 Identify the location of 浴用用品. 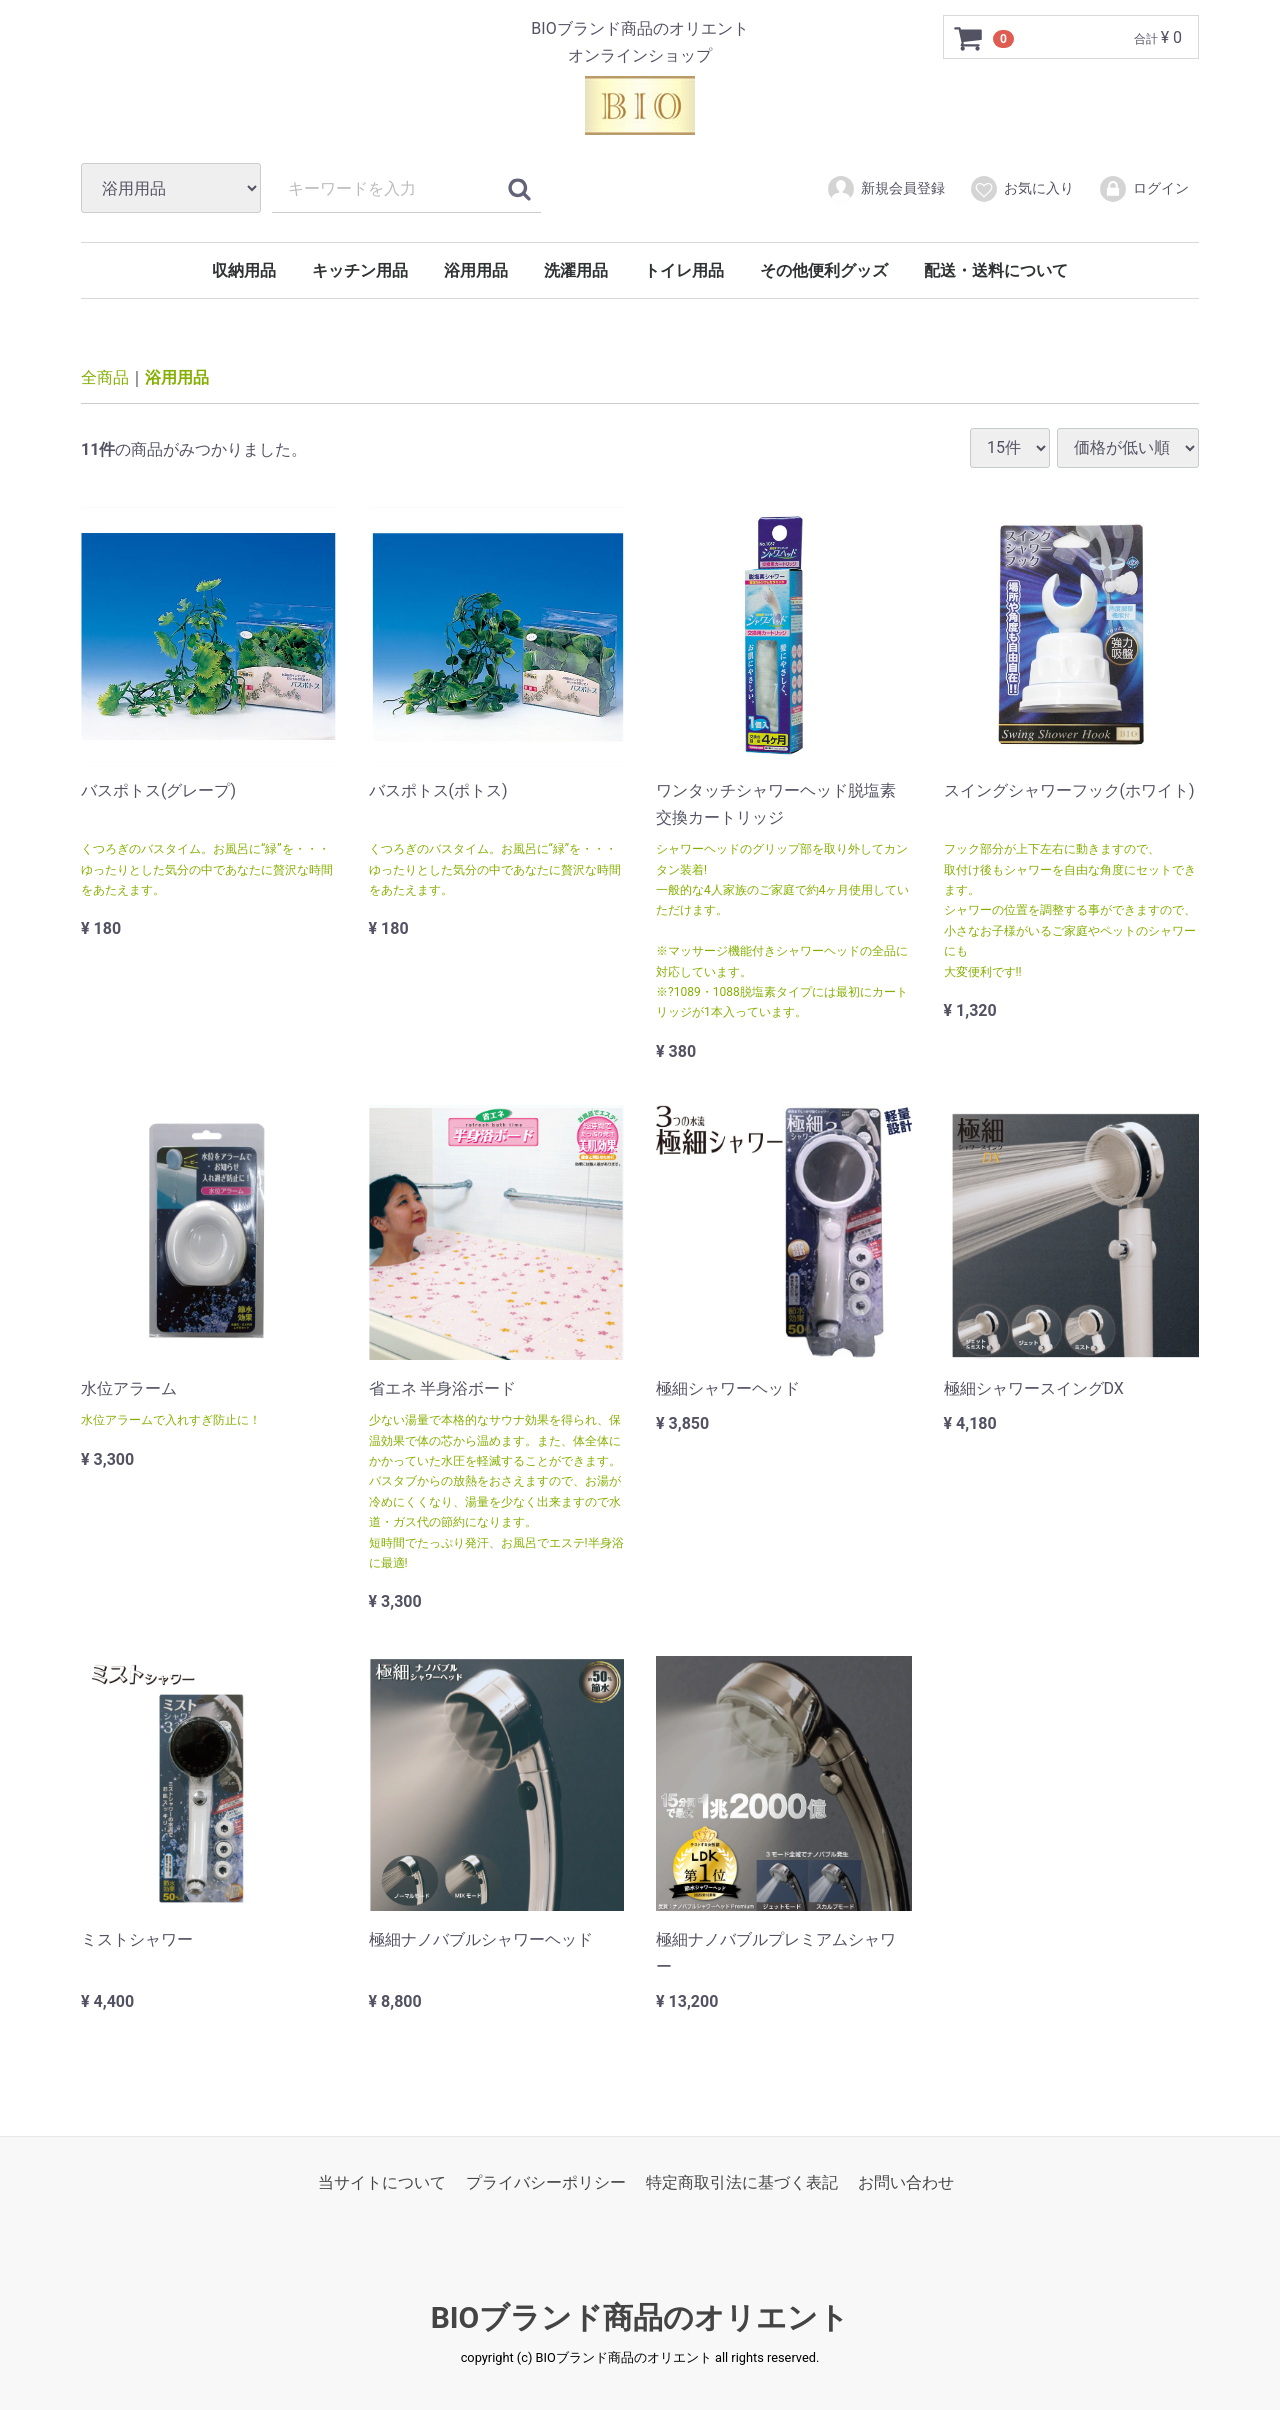
(476, 270).